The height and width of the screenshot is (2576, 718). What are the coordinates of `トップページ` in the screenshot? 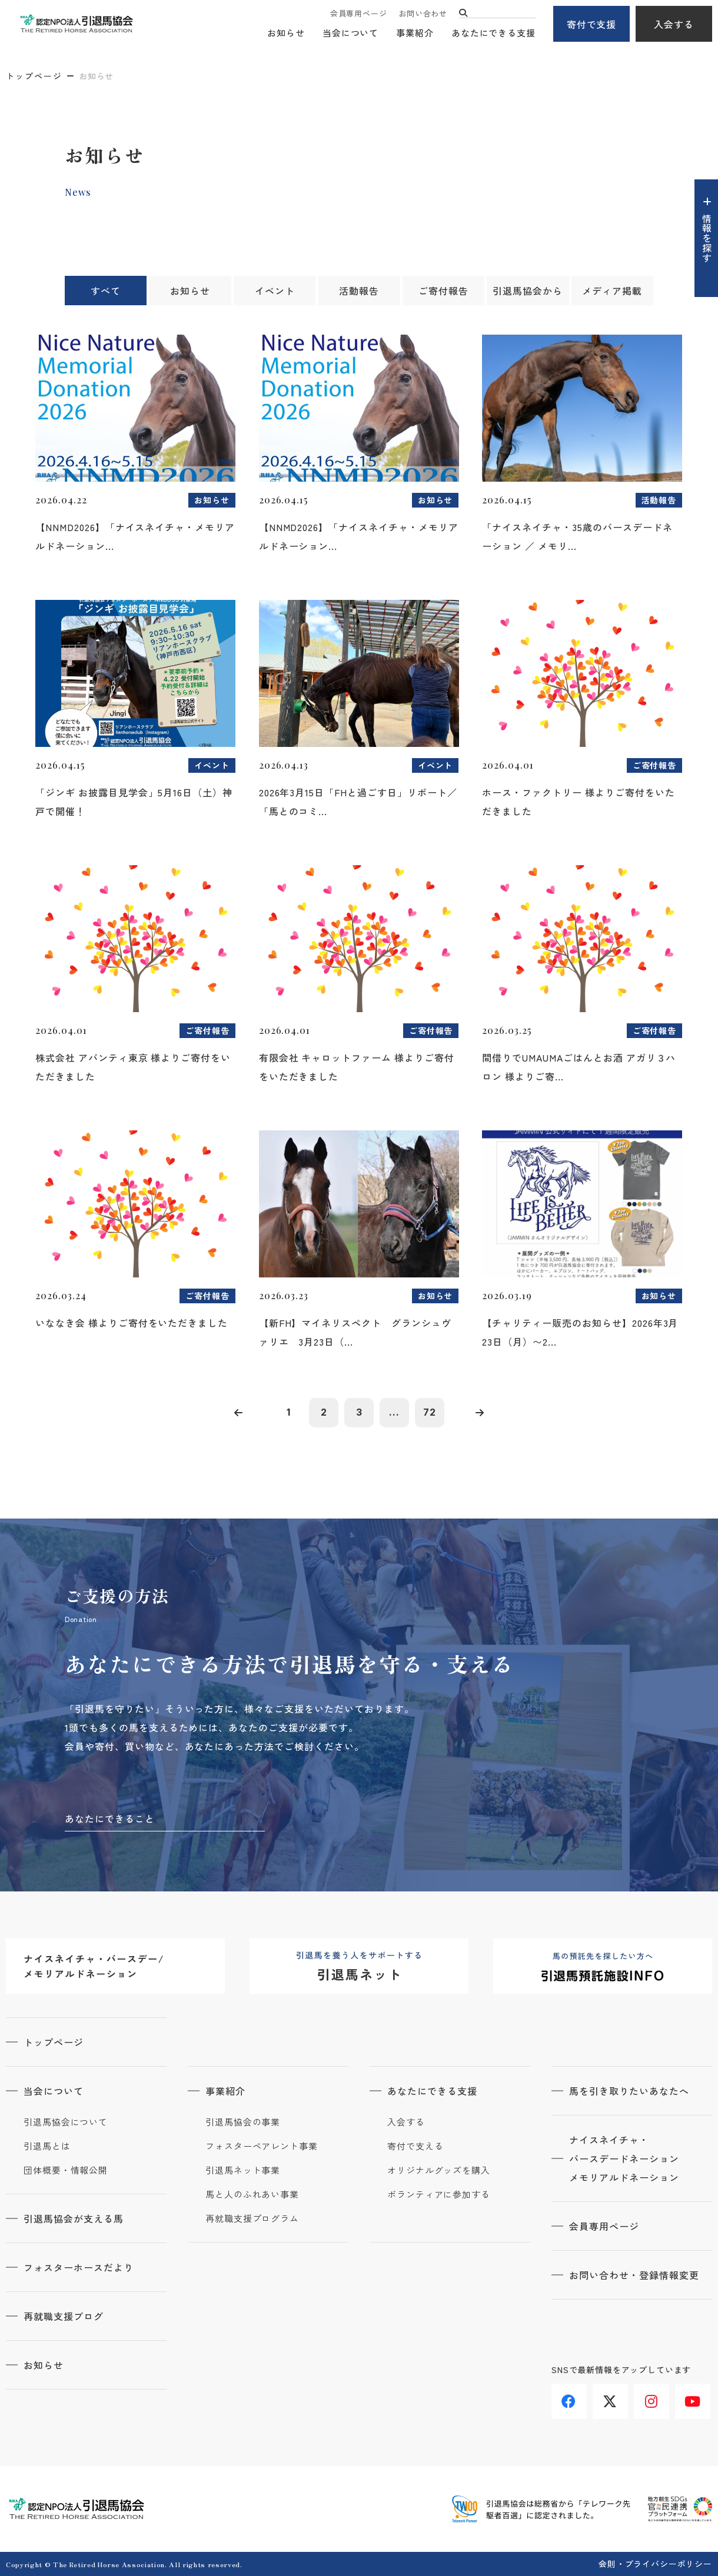 It's located at (34, 76).